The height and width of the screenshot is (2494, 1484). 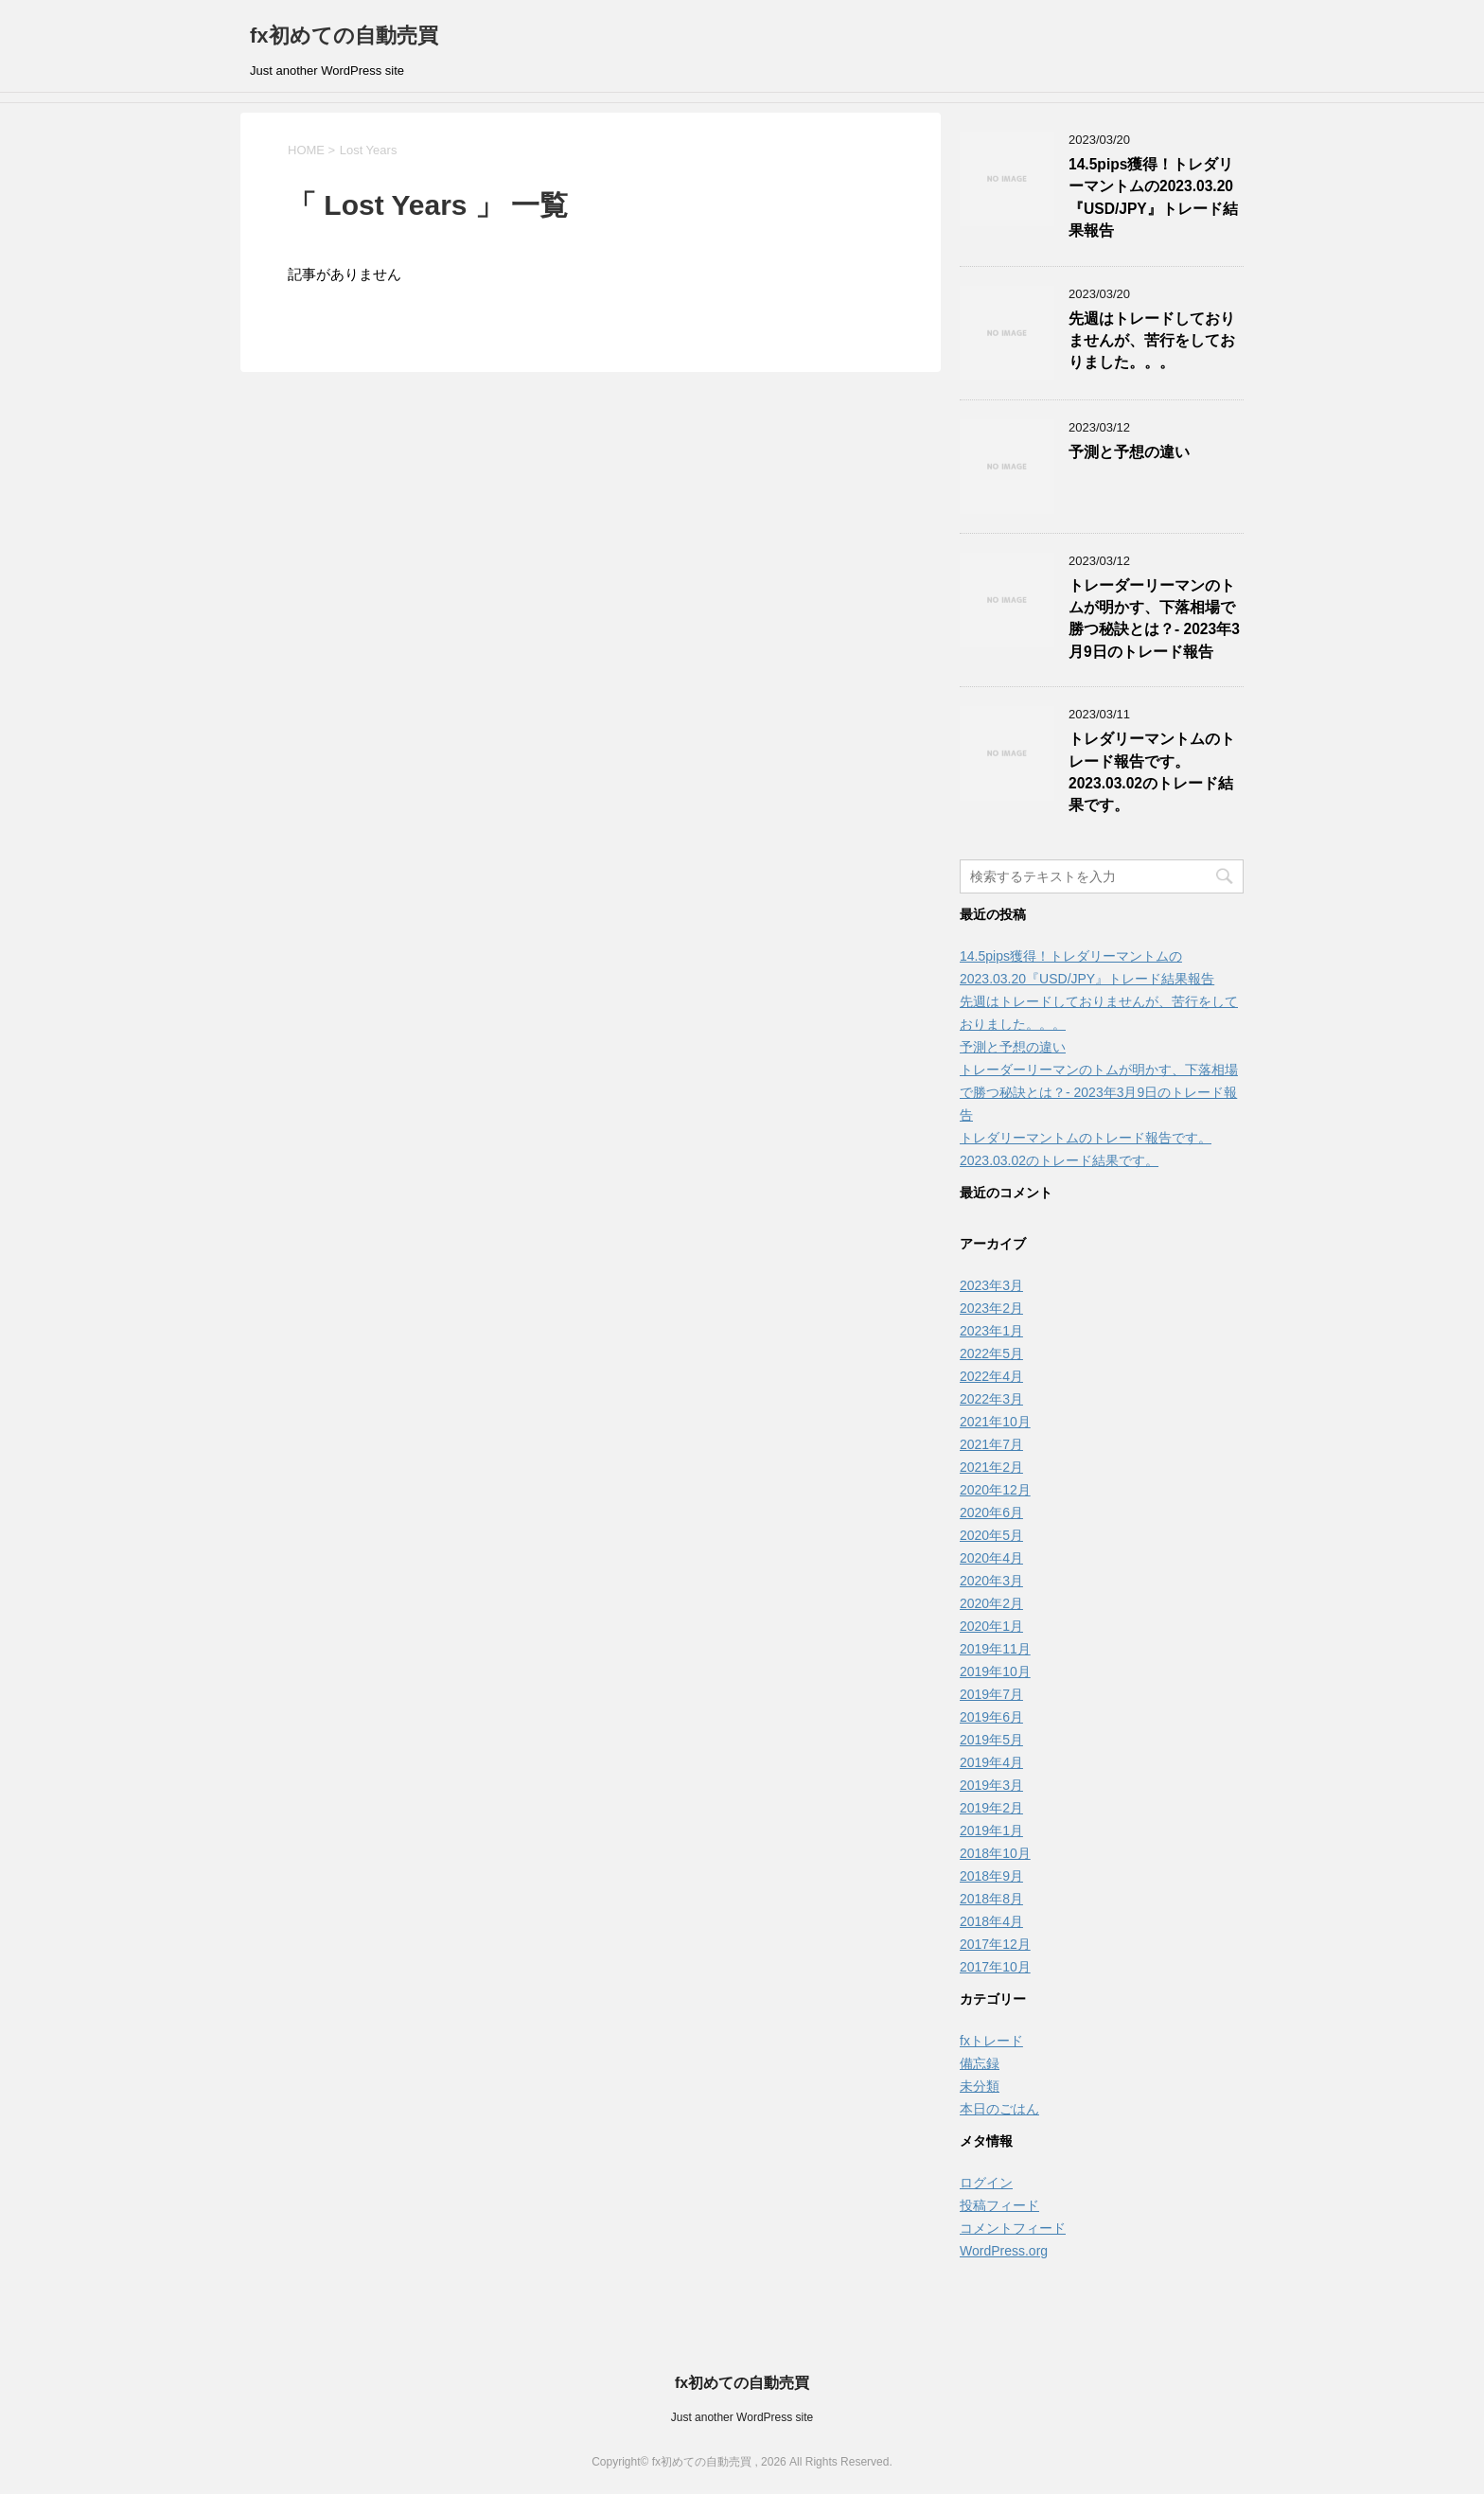 What do you see at coordinates (991, 1603) in the screenshot?
I see `2020年2月` at bounding box center [991, 1603].